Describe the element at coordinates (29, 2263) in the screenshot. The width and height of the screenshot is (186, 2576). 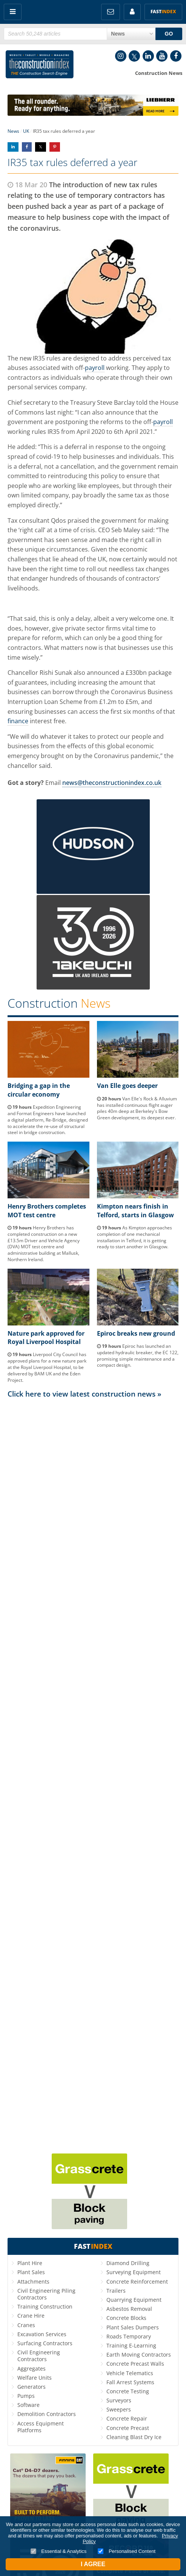
I see `Plant Hire` at that location.